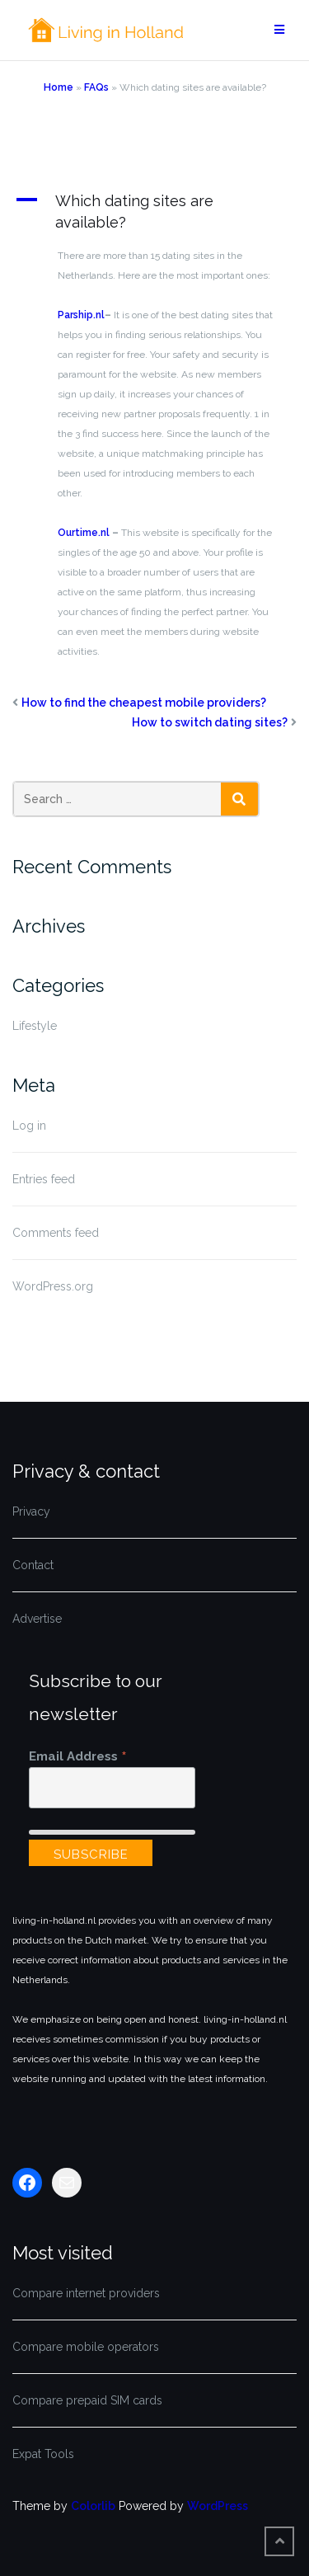 This screenshot has width=309, height=2576. Describe the element at coordinates (93, 2506) in the screenshot. I see `Colorlib` at that location.